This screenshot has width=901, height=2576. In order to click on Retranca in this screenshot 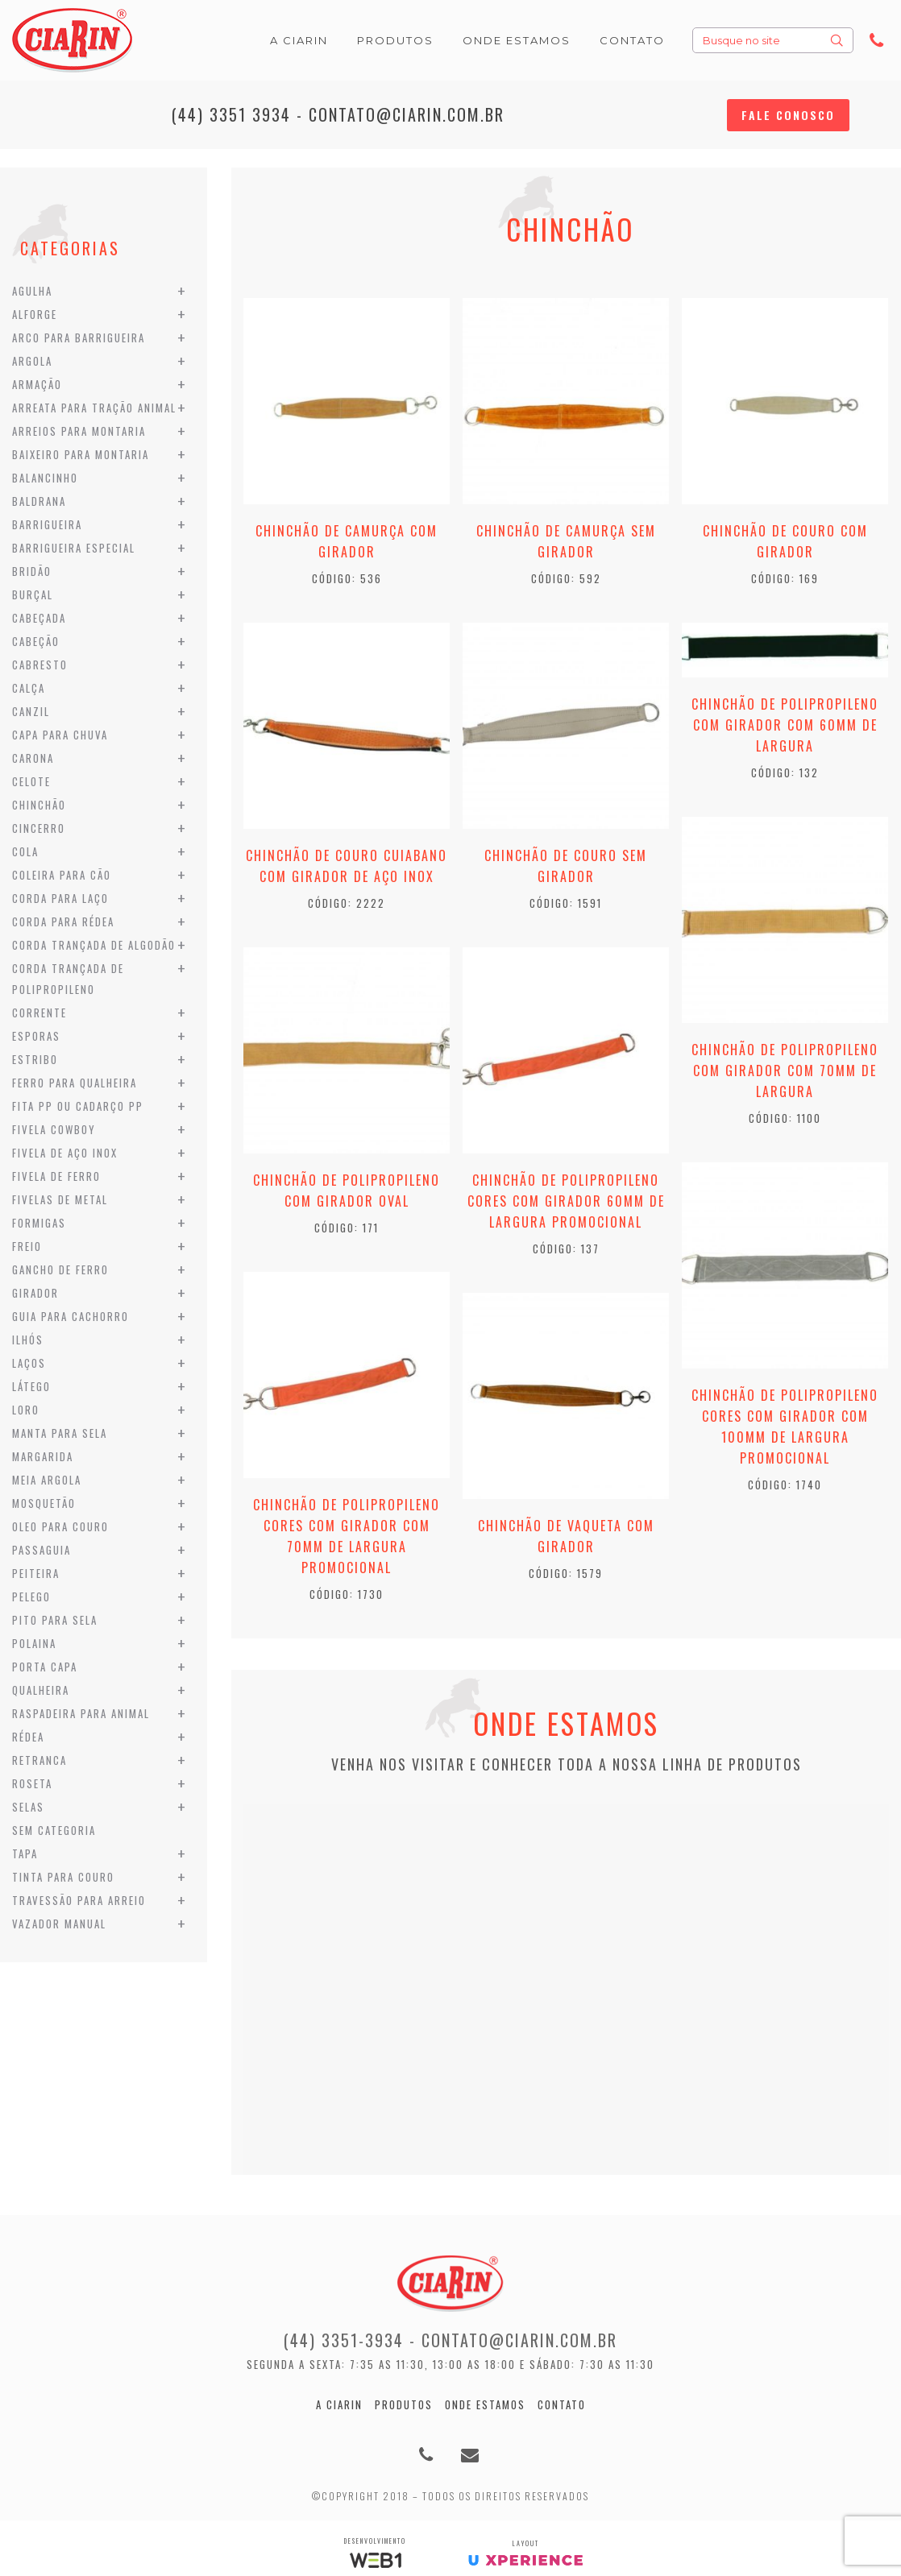, I will do `click(39, 1760)`.